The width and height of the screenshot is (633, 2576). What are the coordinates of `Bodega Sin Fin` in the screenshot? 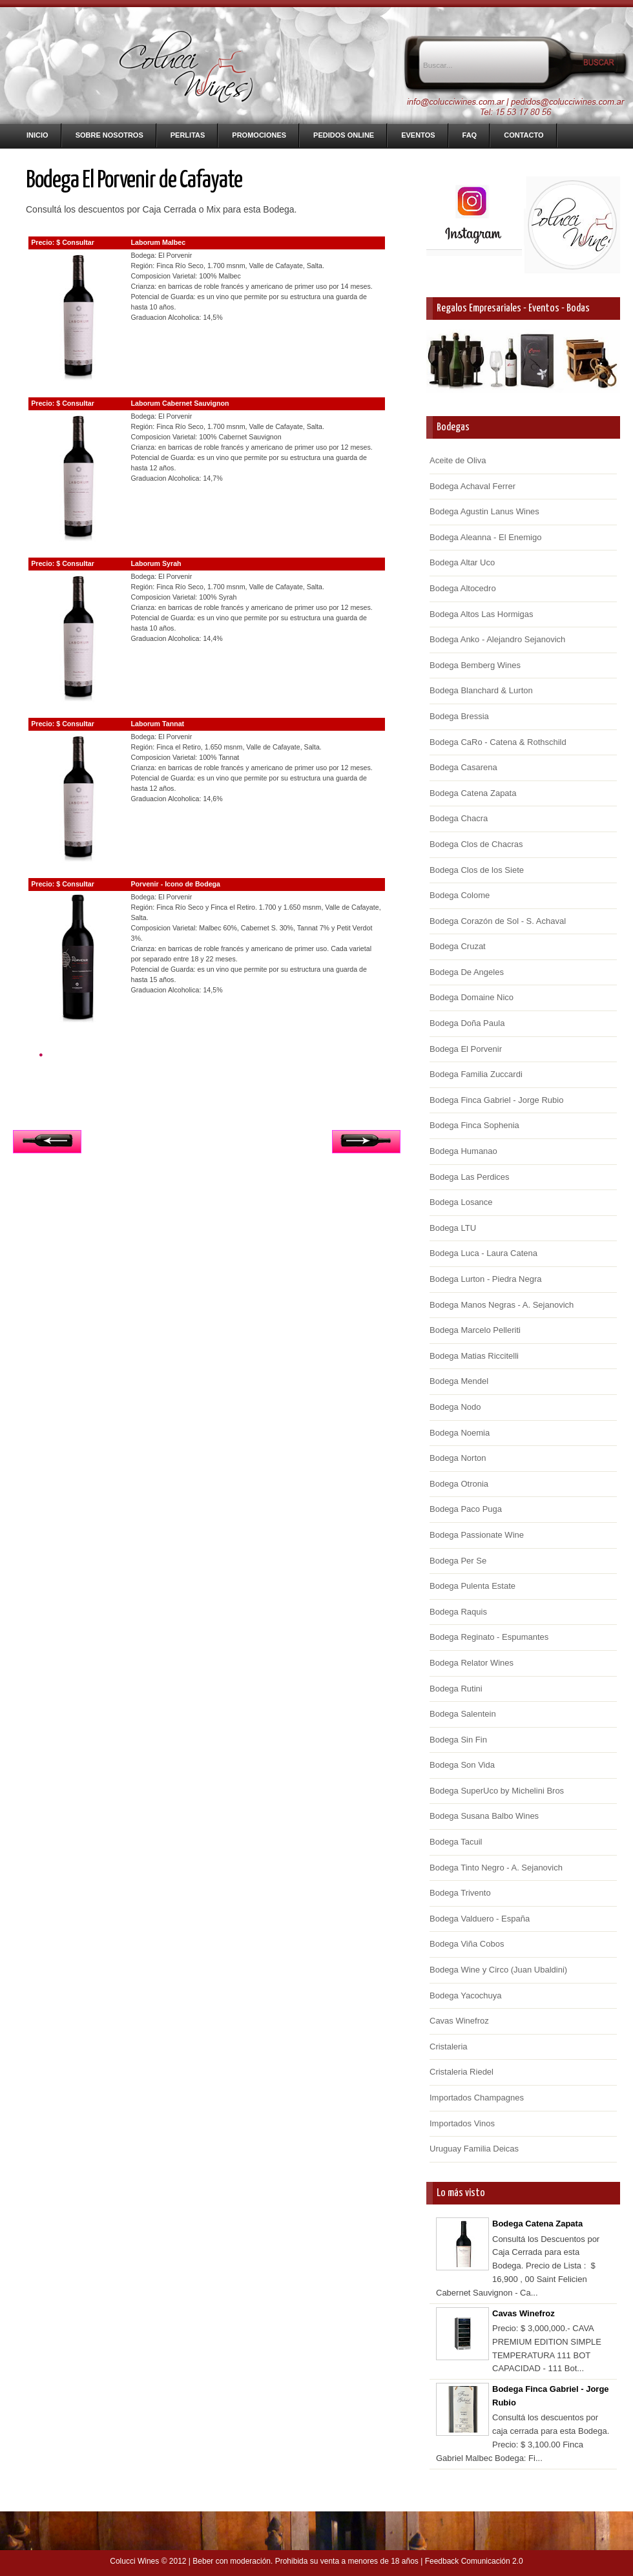 It's located at (458, 1739).